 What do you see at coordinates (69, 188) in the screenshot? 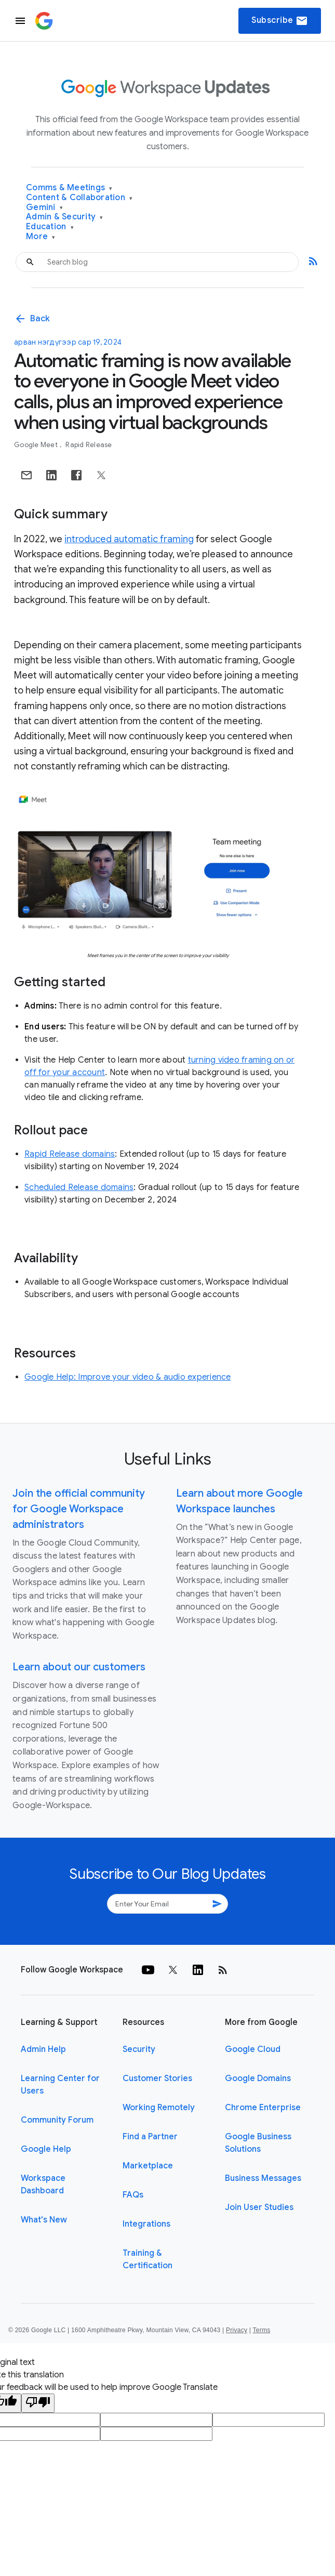
I see `Comms & Meetings` at bounding box center [69, 188].